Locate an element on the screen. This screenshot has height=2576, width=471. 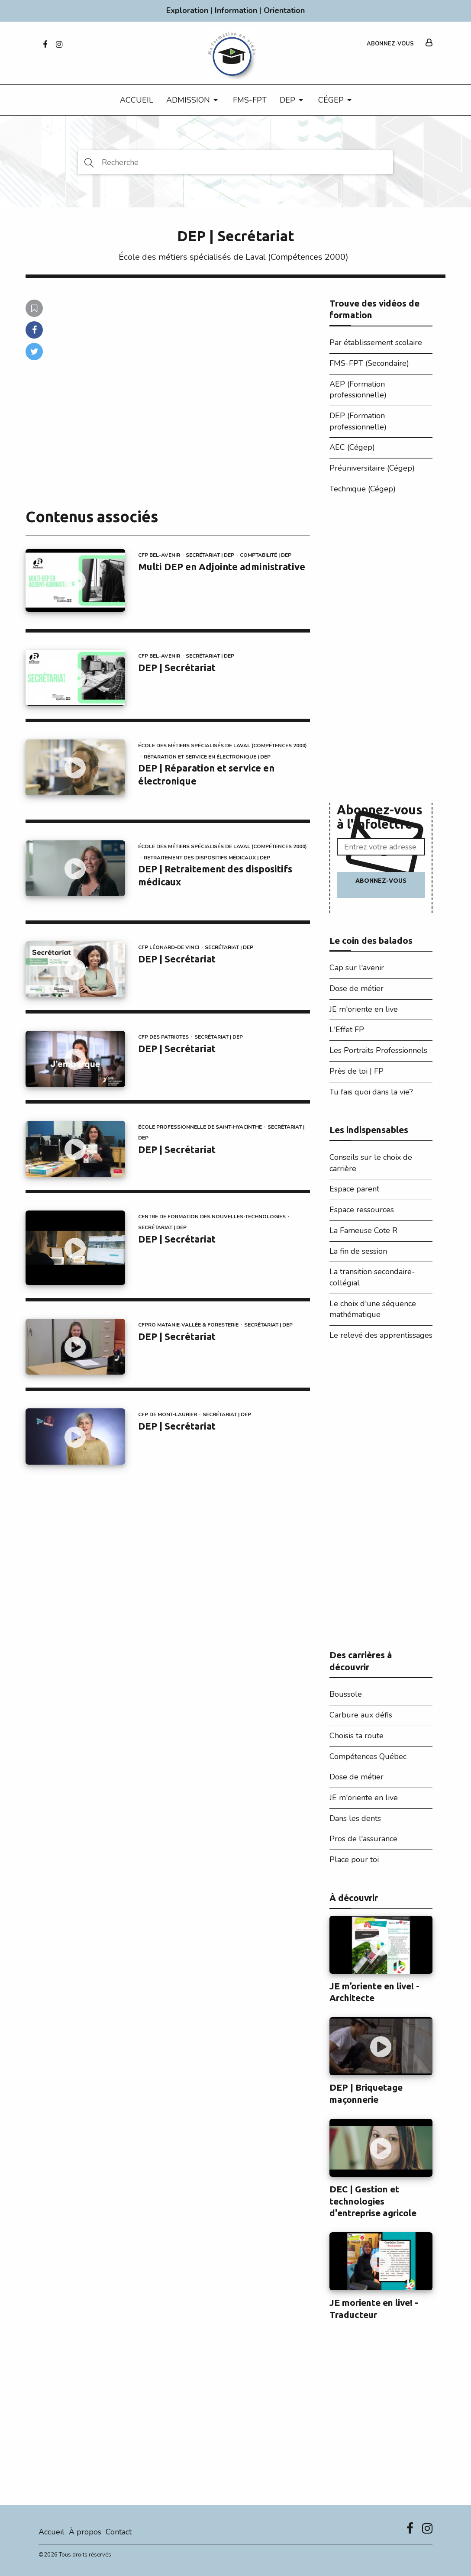
DEC | Gestion et technologies d'entreprise agricole is located at coordinates (372, 2201).